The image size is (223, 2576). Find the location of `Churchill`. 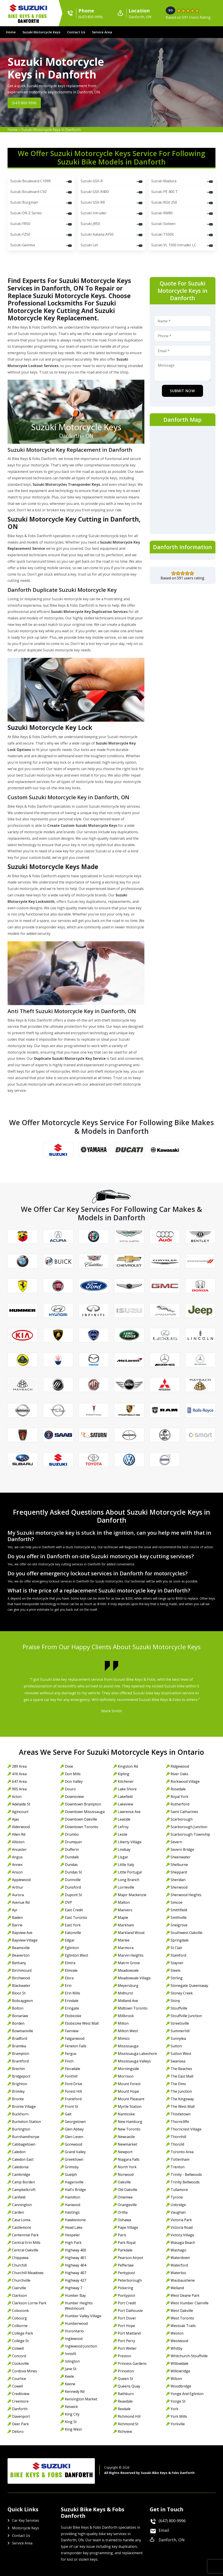

Churchill is located at coordinates (19, 2265).